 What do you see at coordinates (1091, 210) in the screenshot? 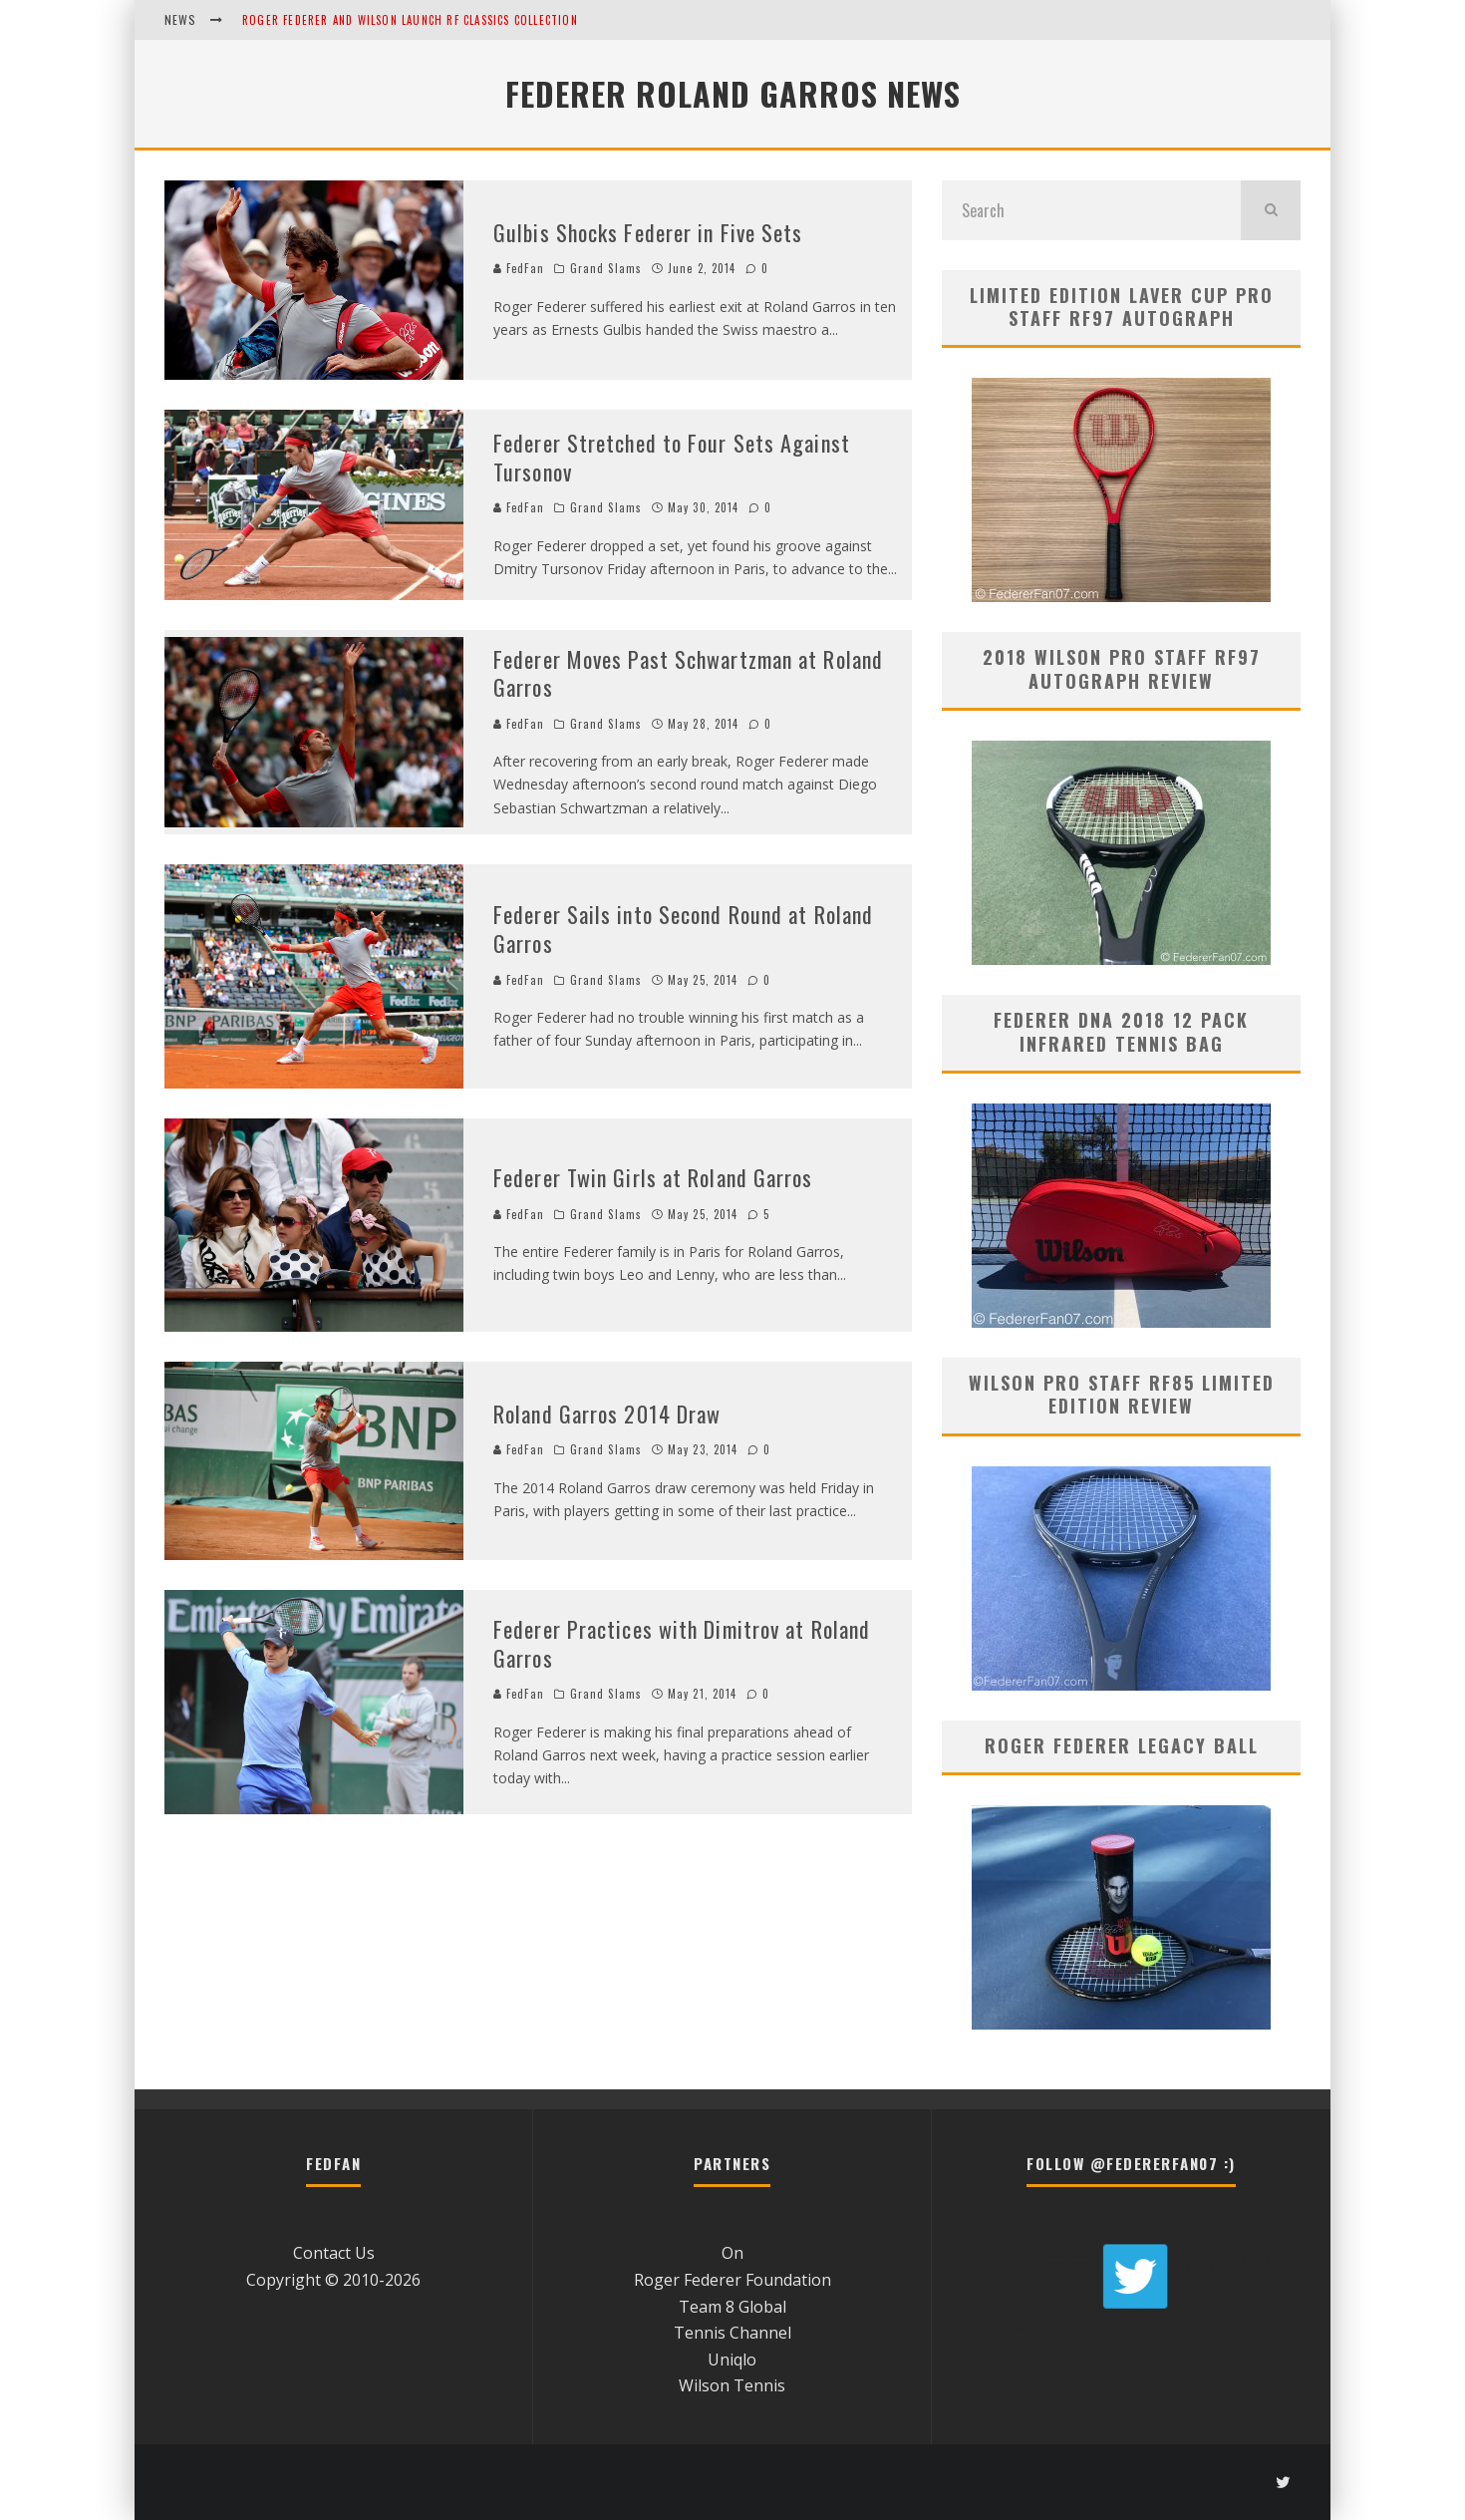
I see `[search form]` at bounding box center [1091, 210].